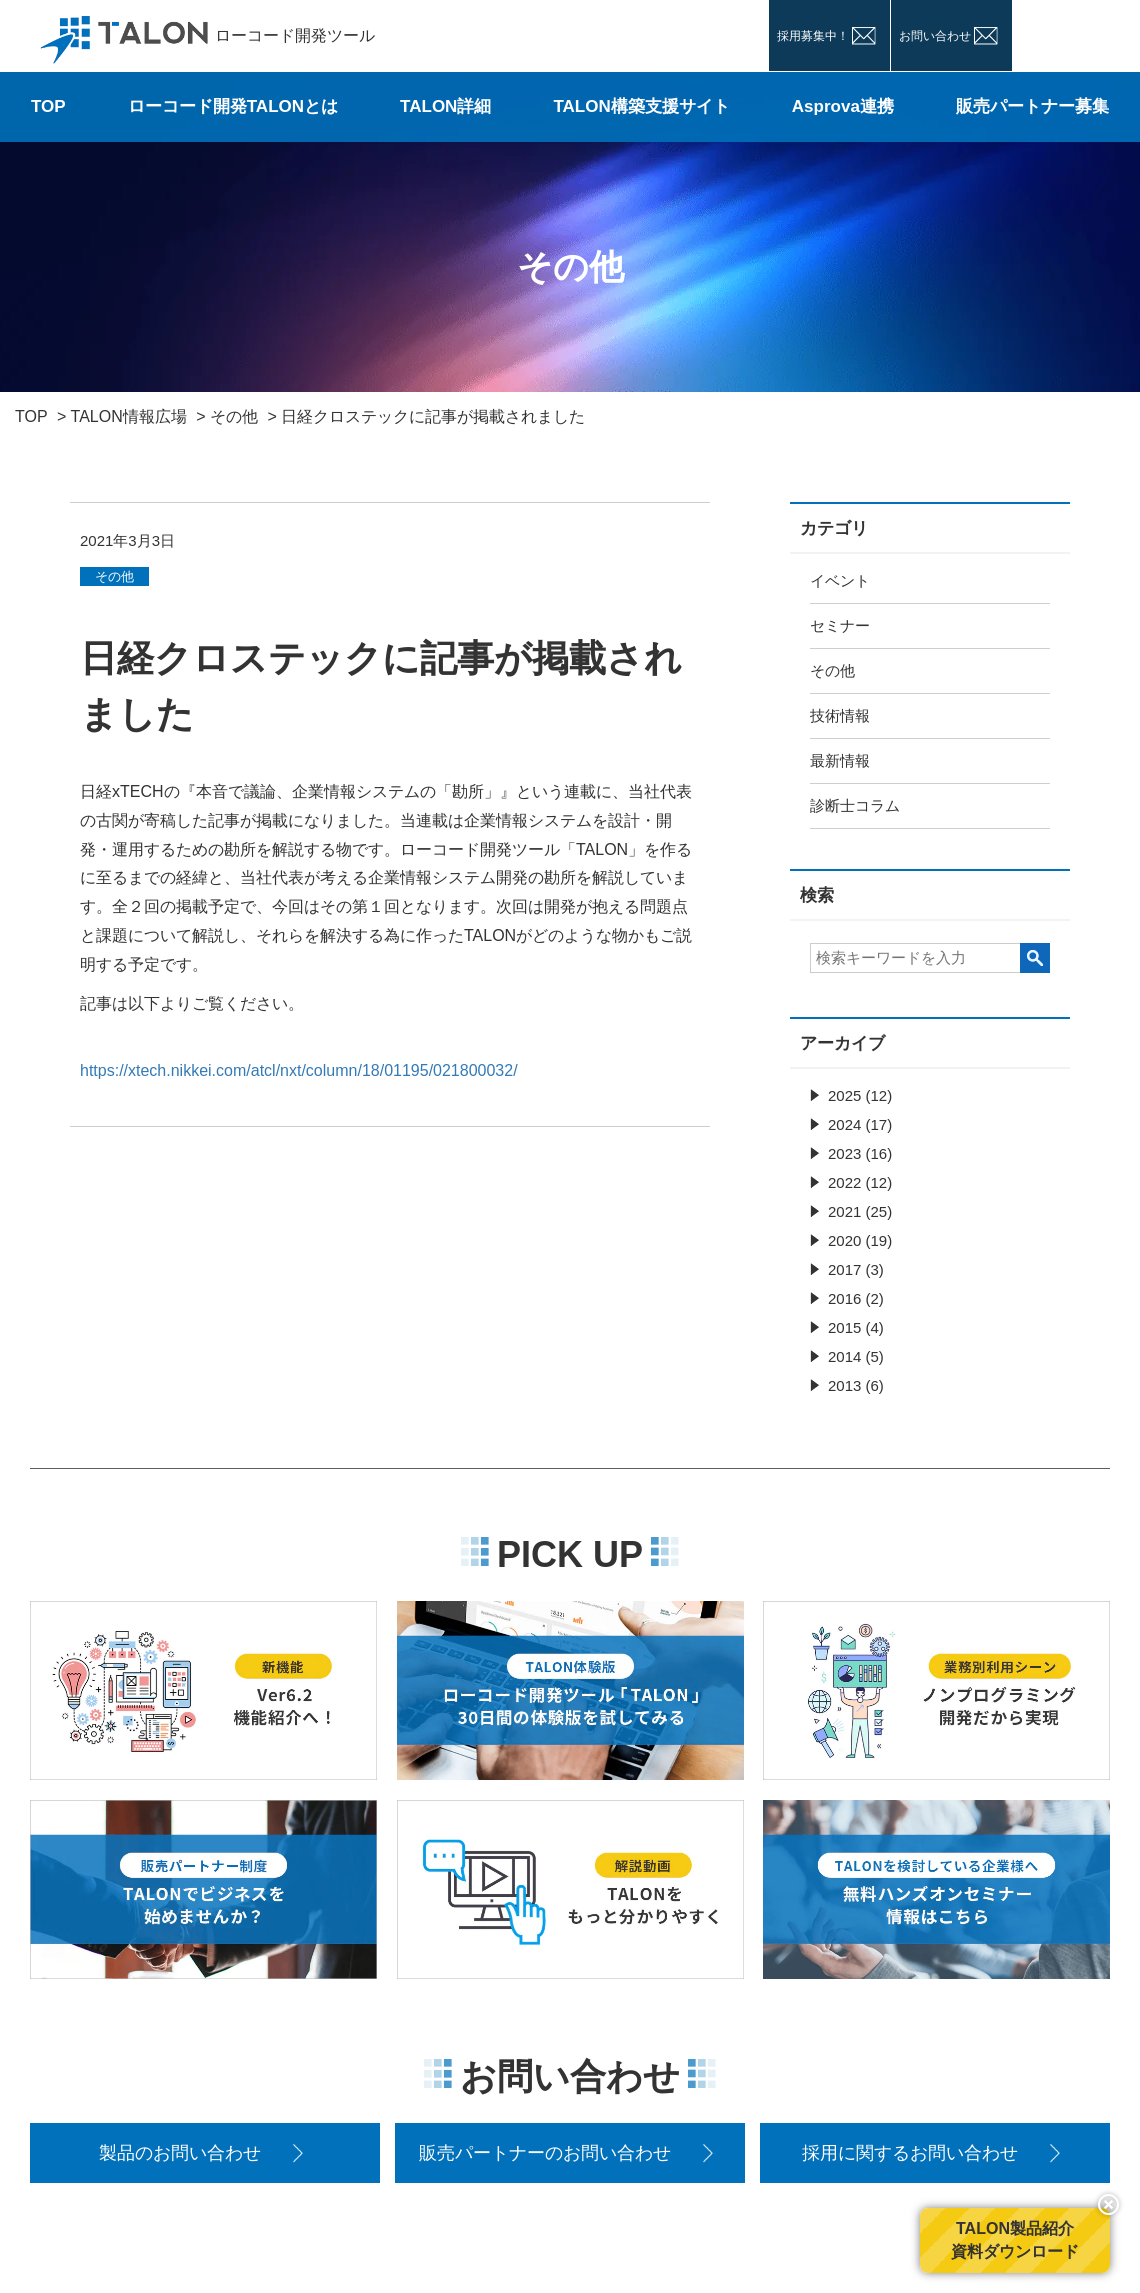 The height and width of the screenshot is (2293, 1140). Describe the element at coordinates (299, 1070) in the screenshot. I see `https://xtech.nikkei.com/atcl/nxt/column/18/01195/021800032/` at that location.